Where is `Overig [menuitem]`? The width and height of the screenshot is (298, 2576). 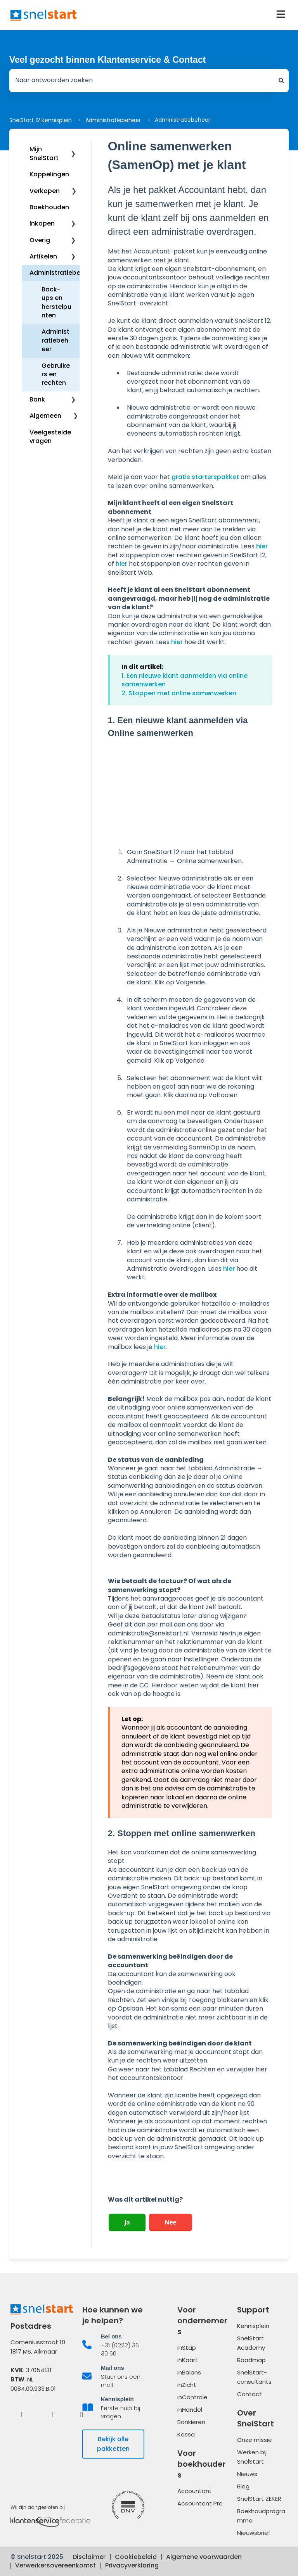
Overig [menuitem] is located at coordinates (39, 240).